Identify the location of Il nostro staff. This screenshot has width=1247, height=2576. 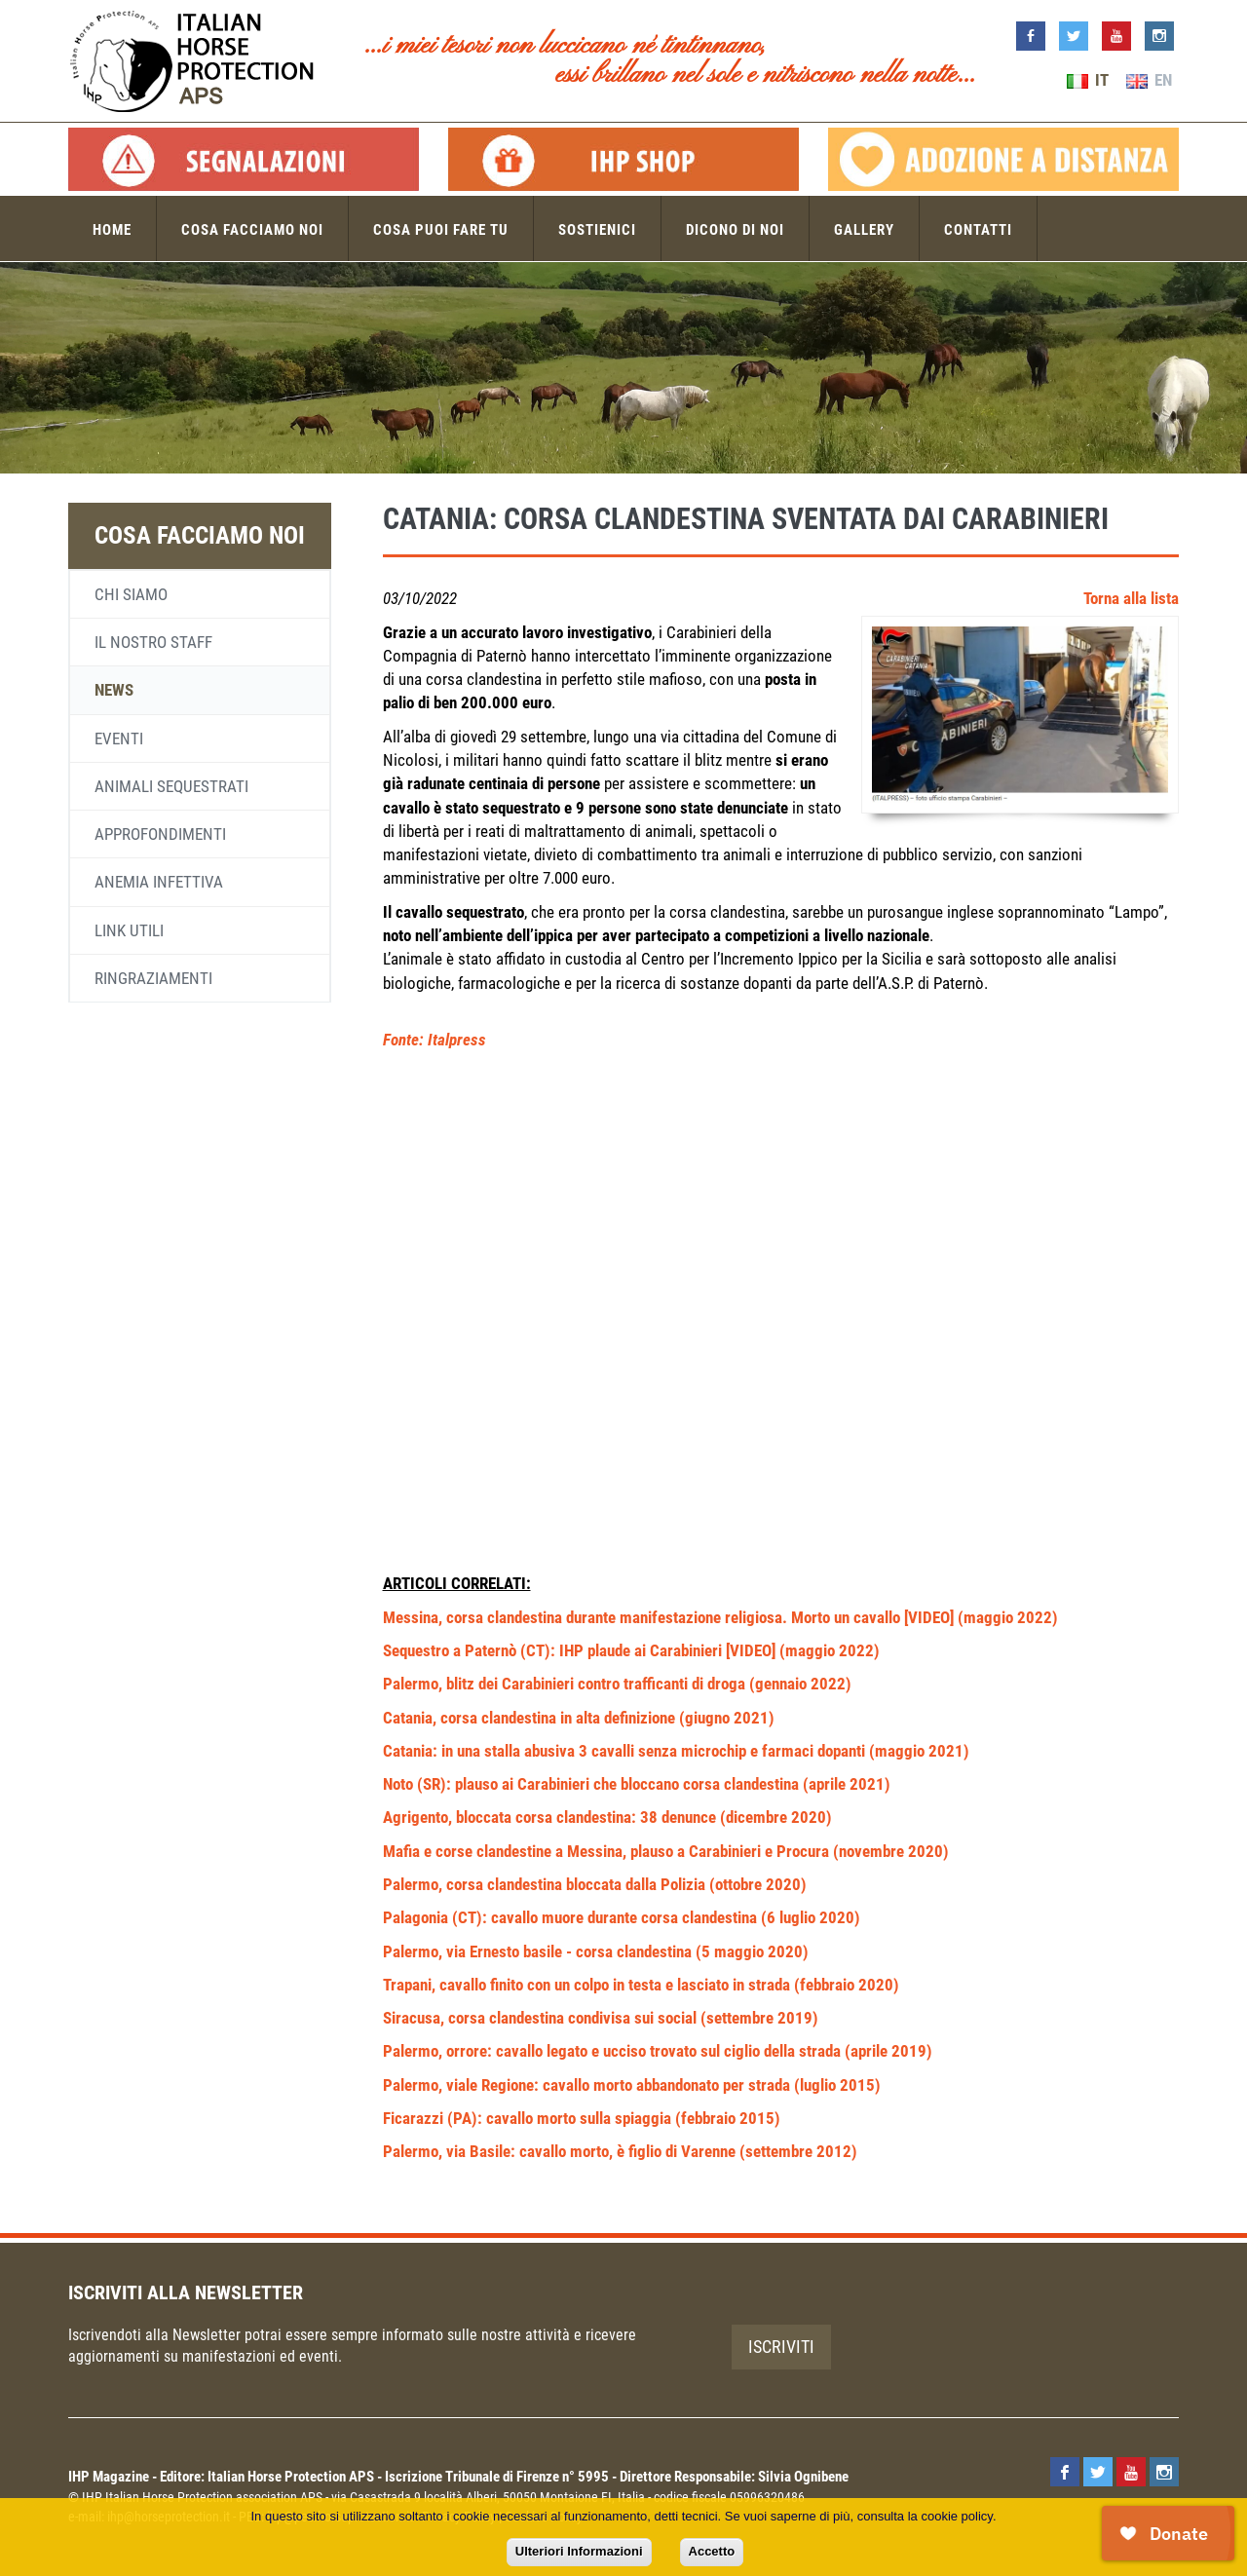
(153, 642).